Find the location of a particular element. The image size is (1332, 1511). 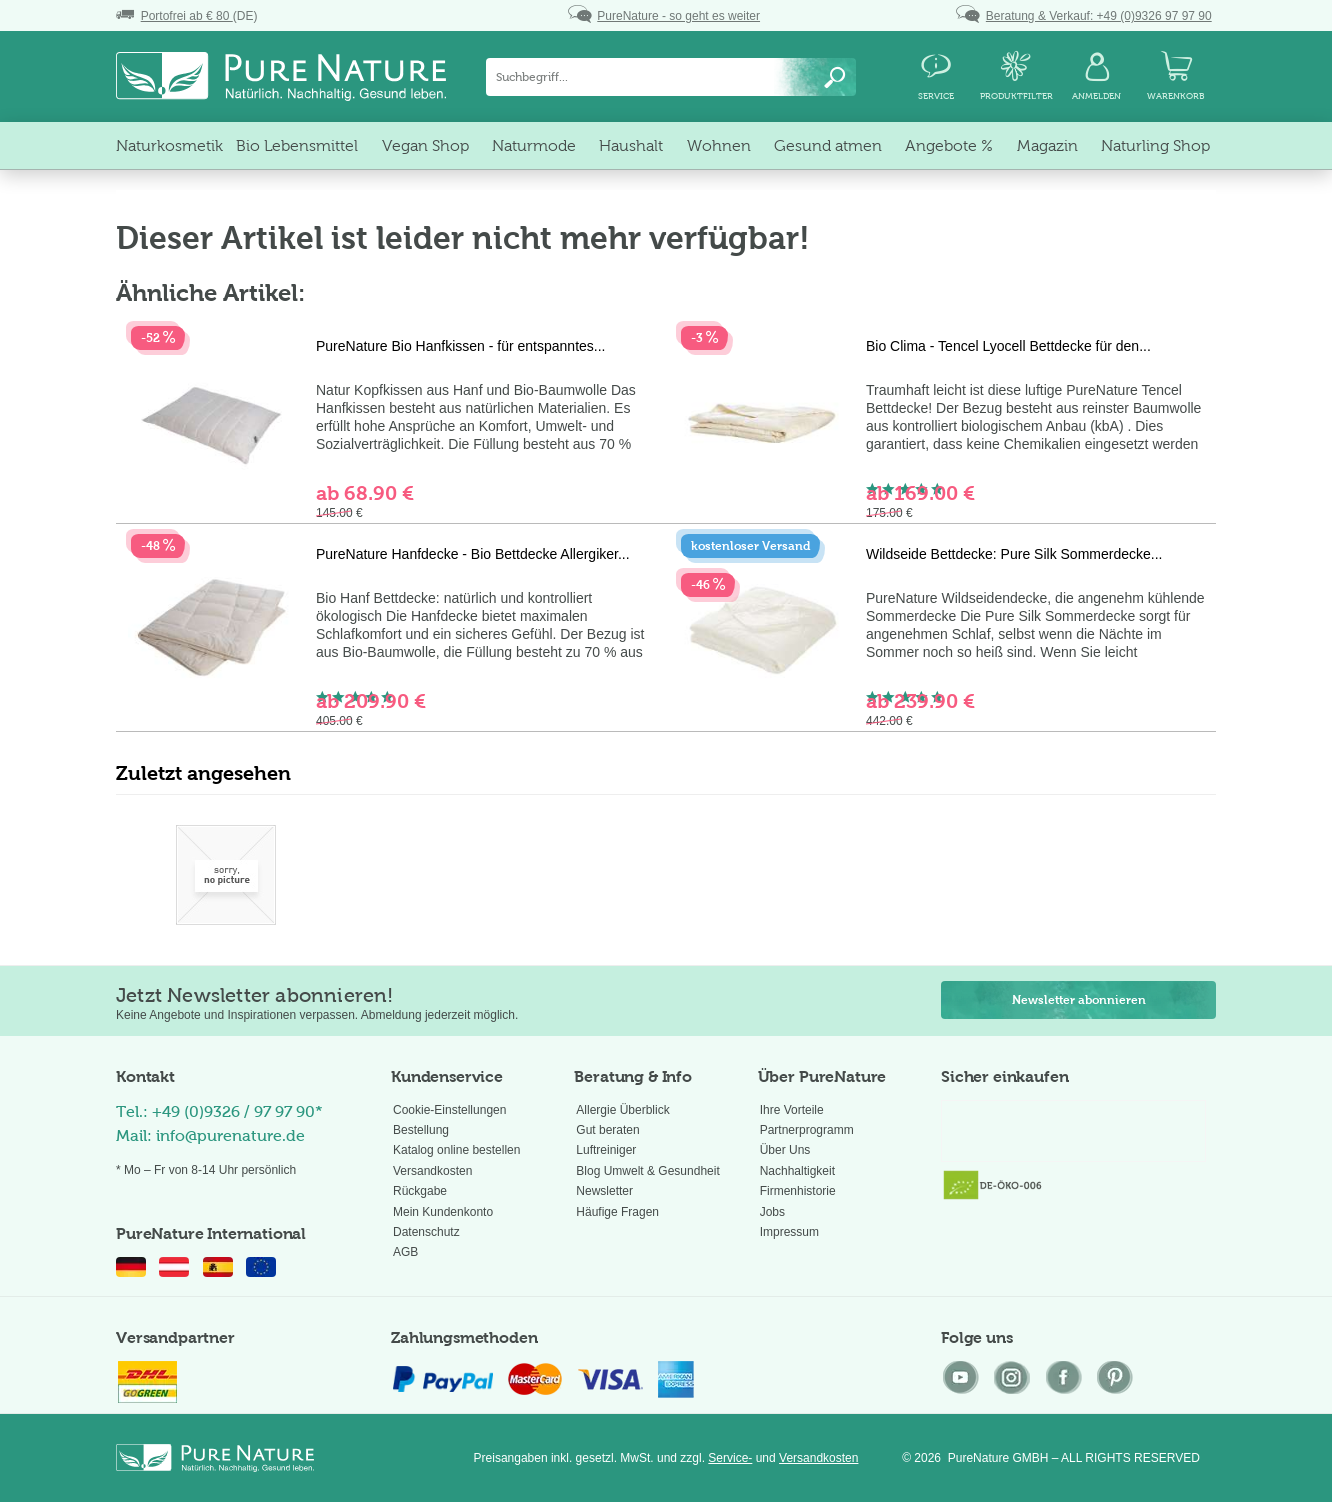

AGB is located at coordinates (405, 1252).